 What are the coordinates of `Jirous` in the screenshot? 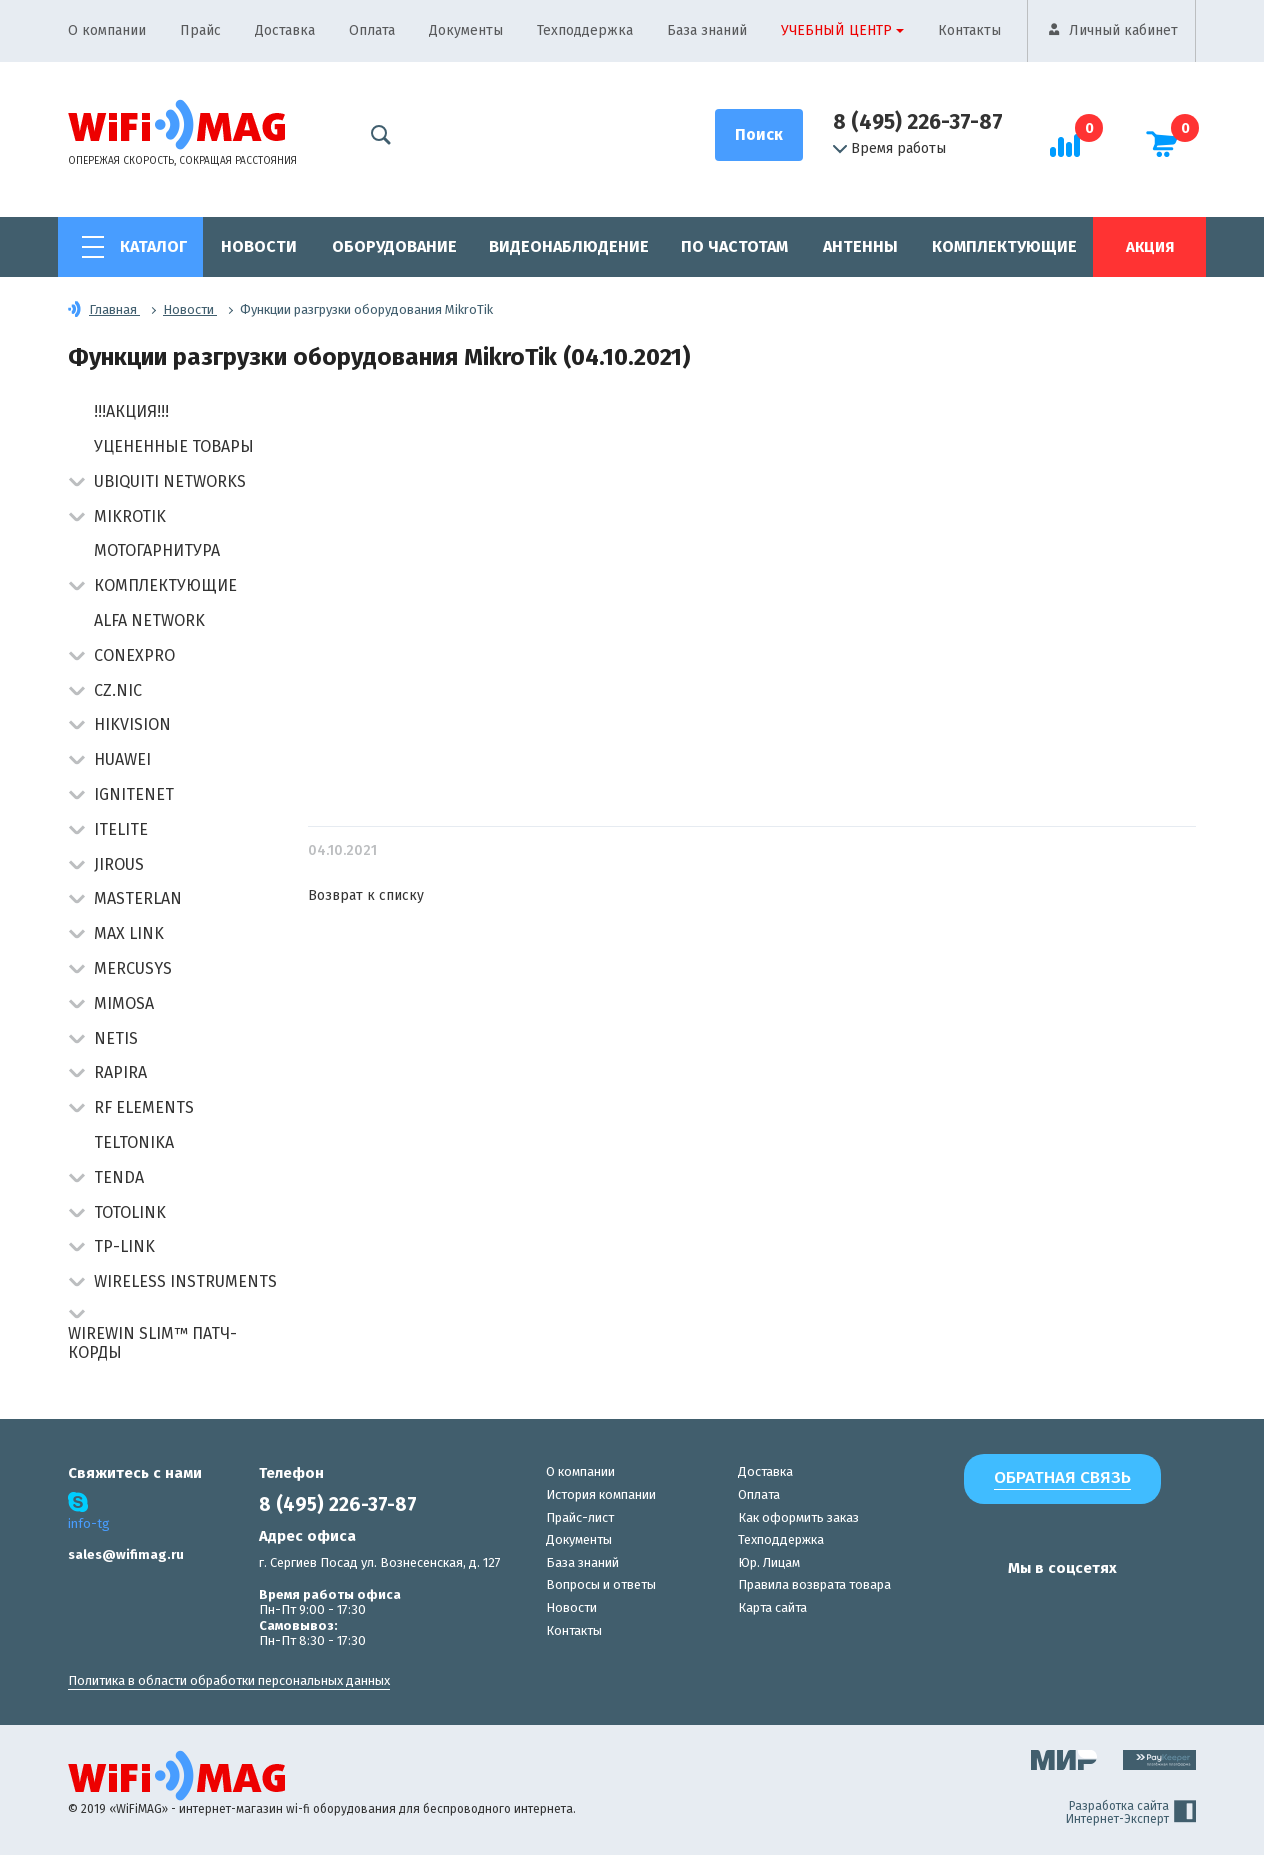 It's located at (119, 864).